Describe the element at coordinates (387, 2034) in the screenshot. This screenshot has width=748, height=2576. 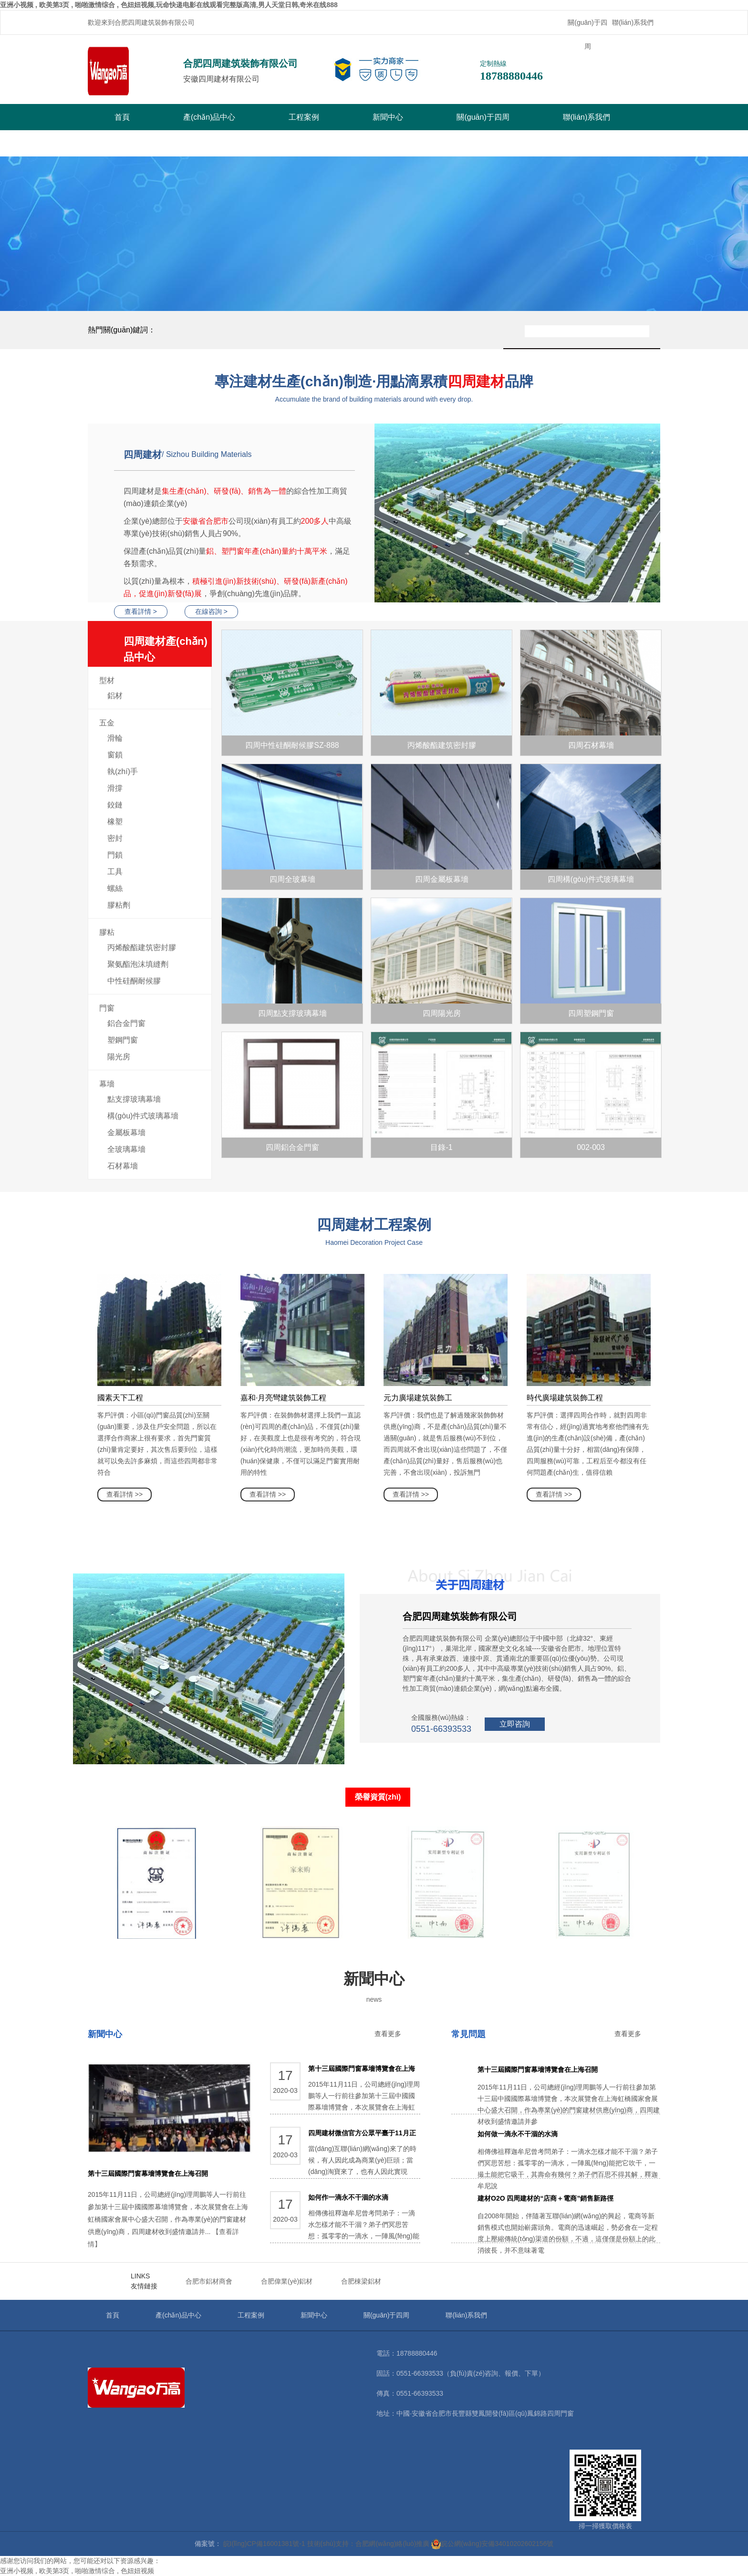
I see `查看更多` at that location.